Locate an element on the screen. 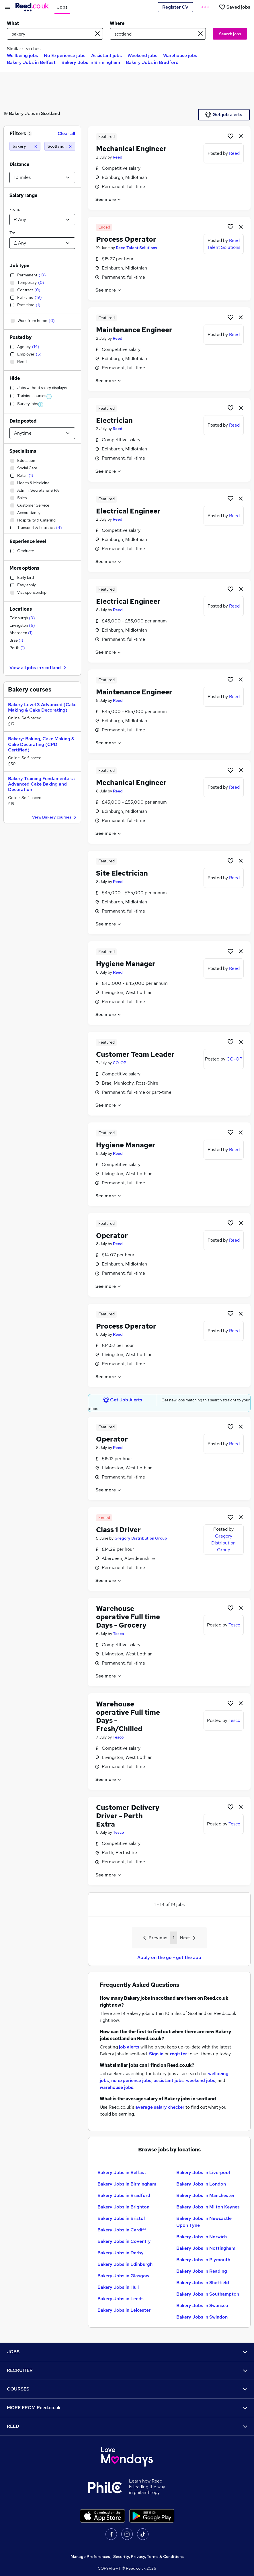 The width and height of the screenshot is (254, 2576). Bakery Jobs in Newcastle Upon Tyne is located at coordinates (204, 2221).